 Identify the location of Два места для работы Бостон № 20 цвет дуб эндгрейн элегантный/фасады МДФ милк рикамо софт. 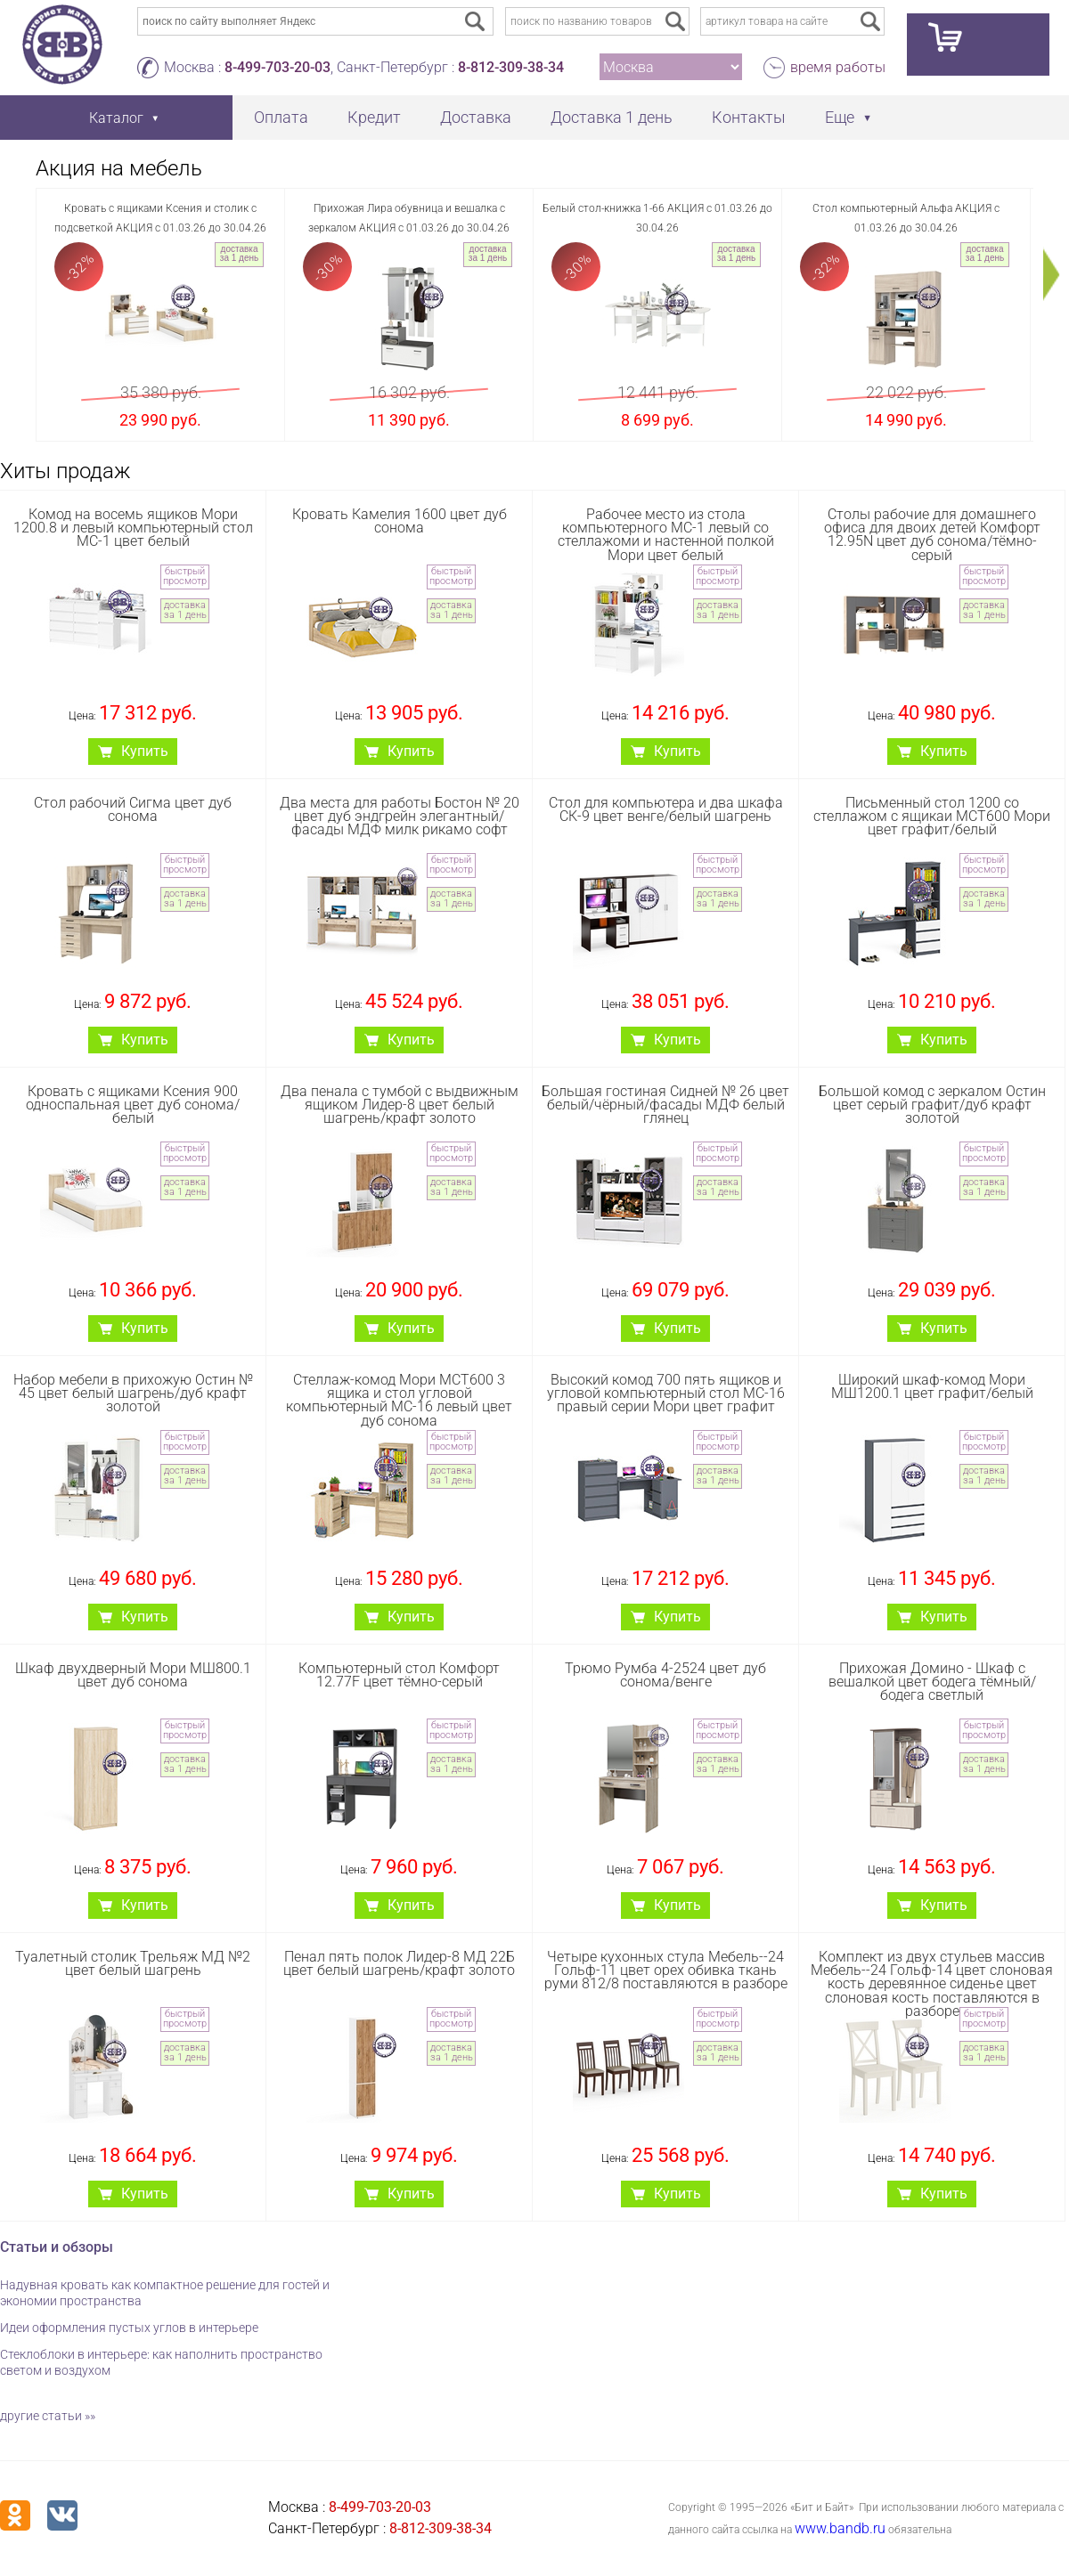
(399, 816).